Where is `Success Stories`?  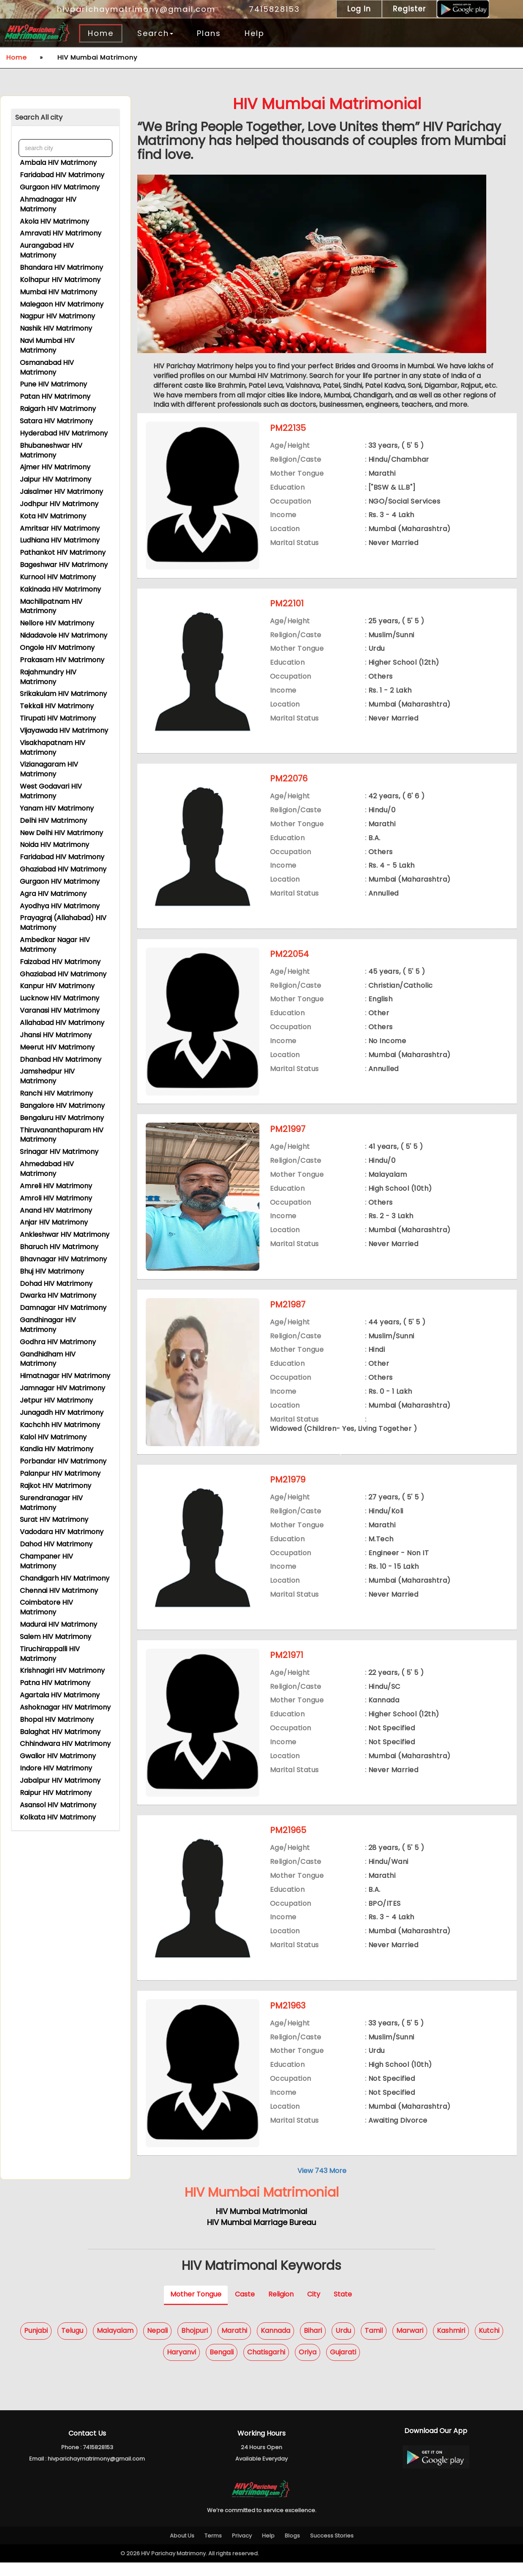 Success Stories is located at coordinates (332, 2549).